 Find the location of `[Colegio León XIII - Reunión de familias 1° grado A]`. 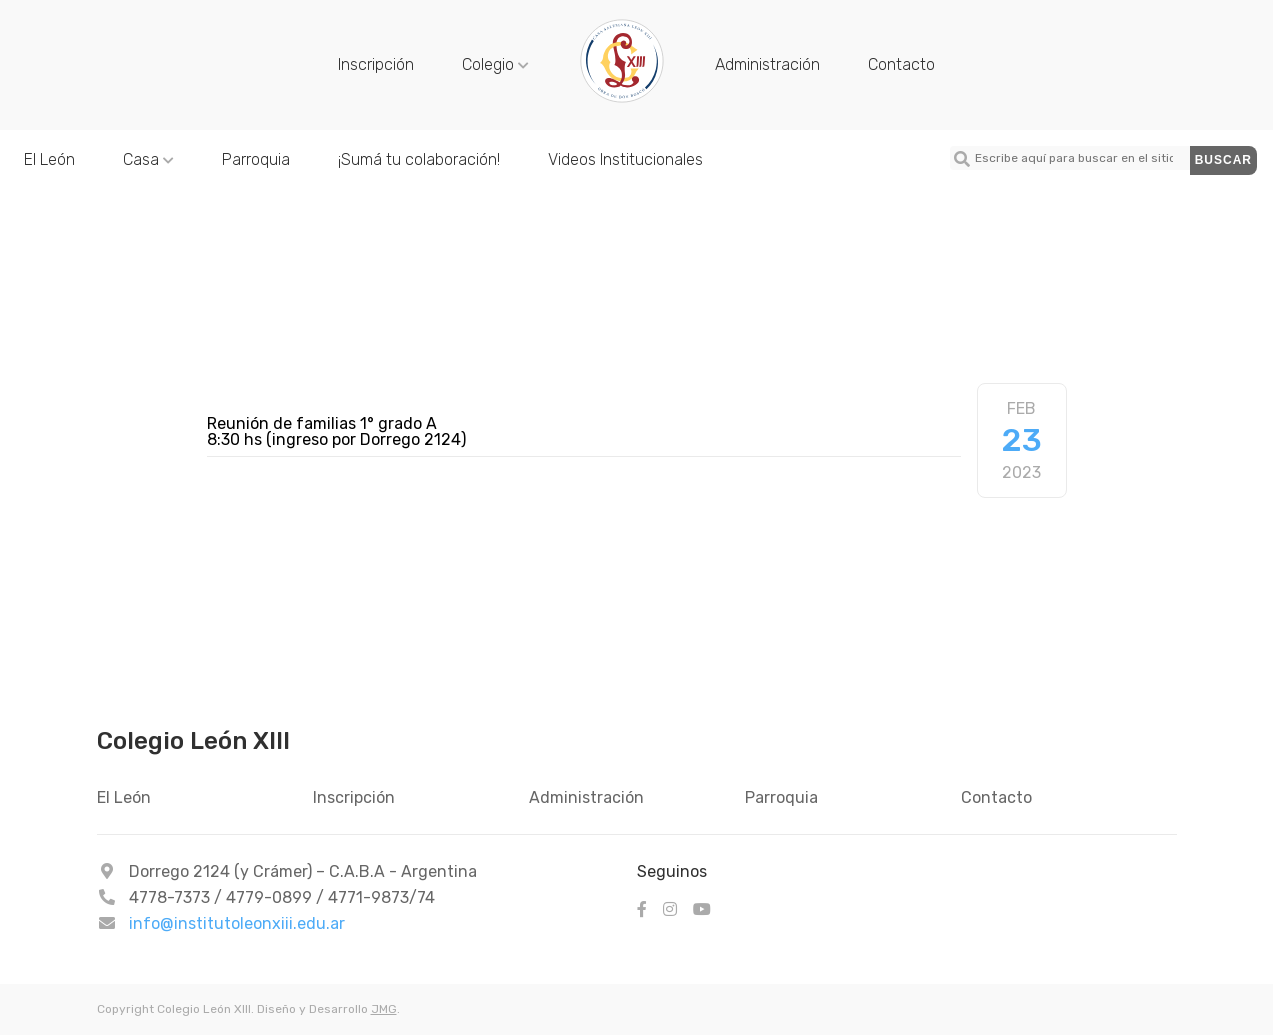

[Colegio León XIII - Reunión de familias 1° grado A] is located at coordinates (622, 100).